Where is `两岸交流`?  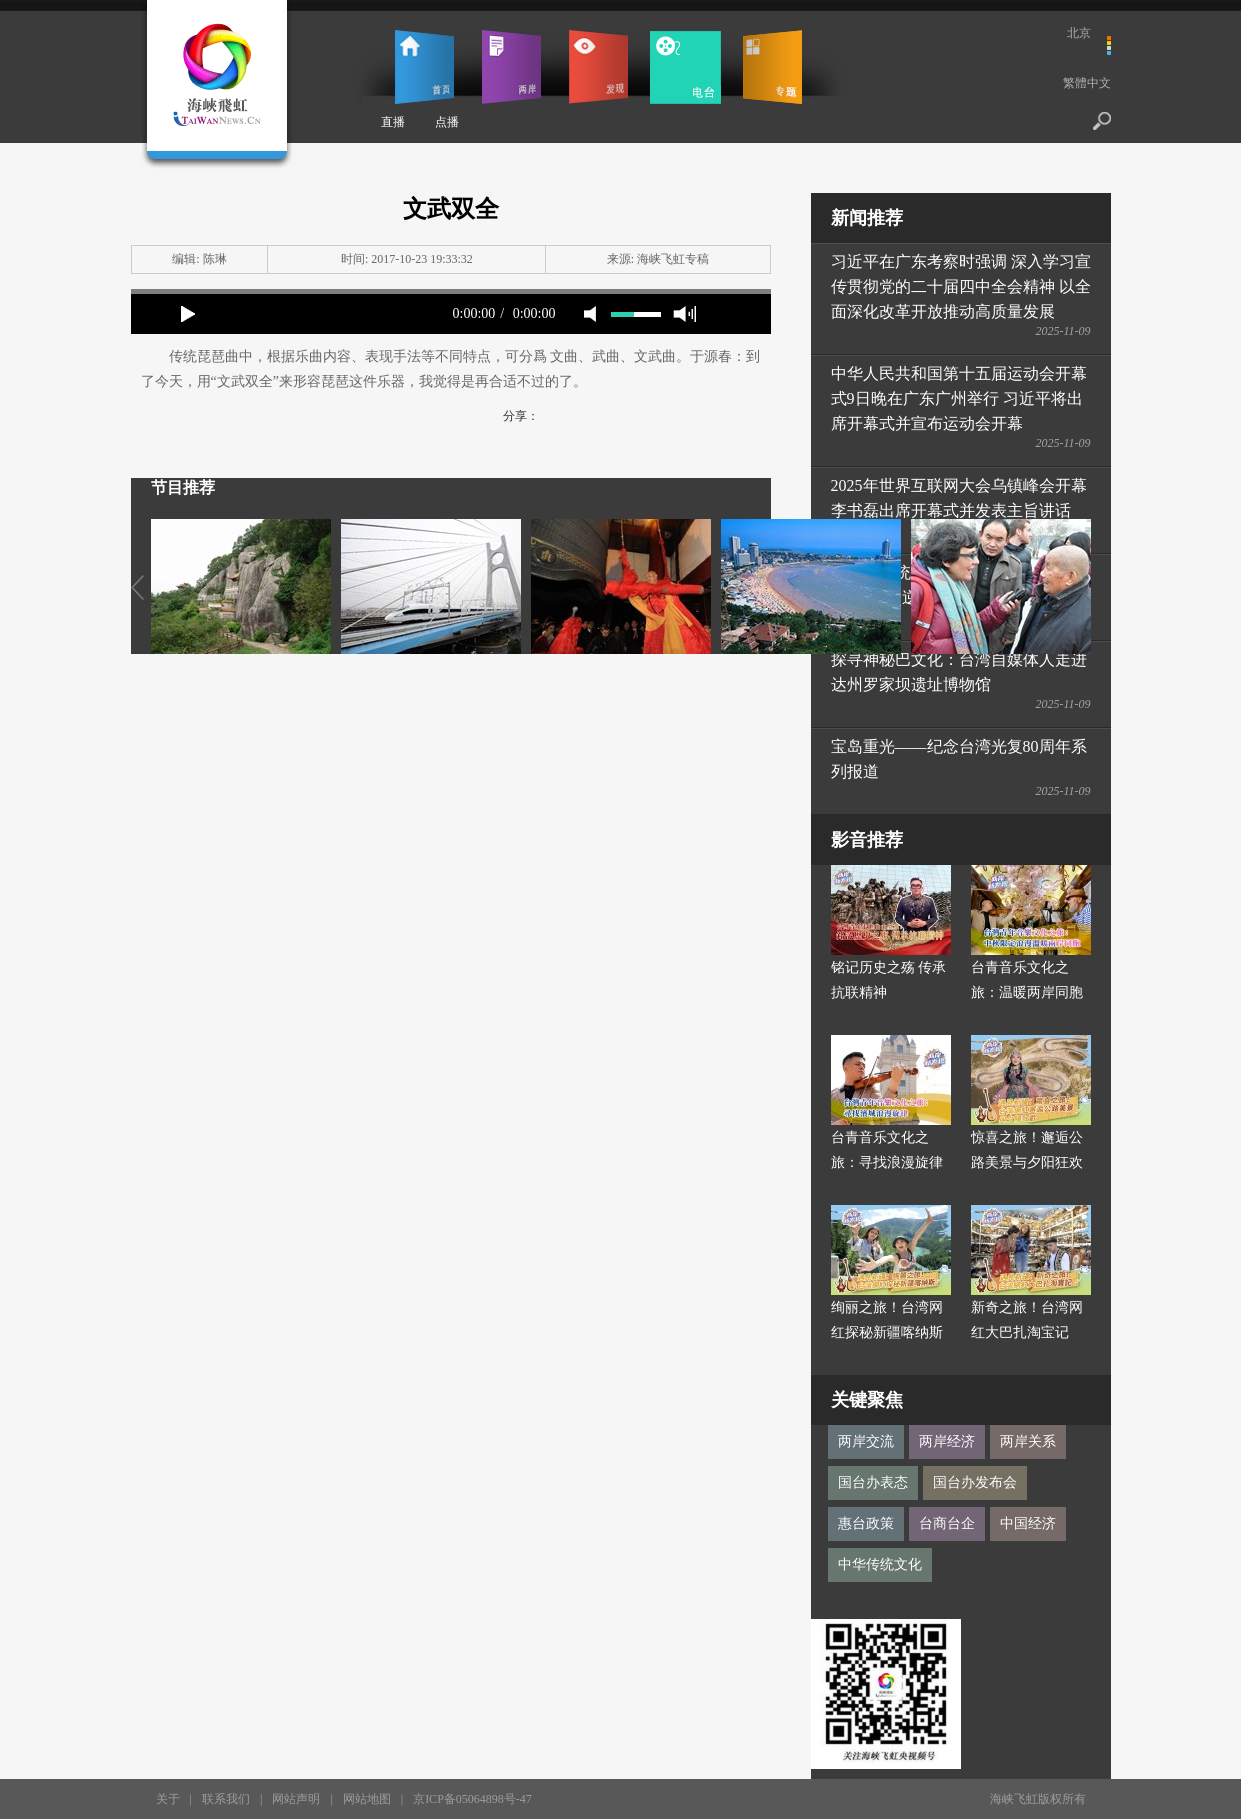
两岸交流 is located at coordinates (866, 1441).